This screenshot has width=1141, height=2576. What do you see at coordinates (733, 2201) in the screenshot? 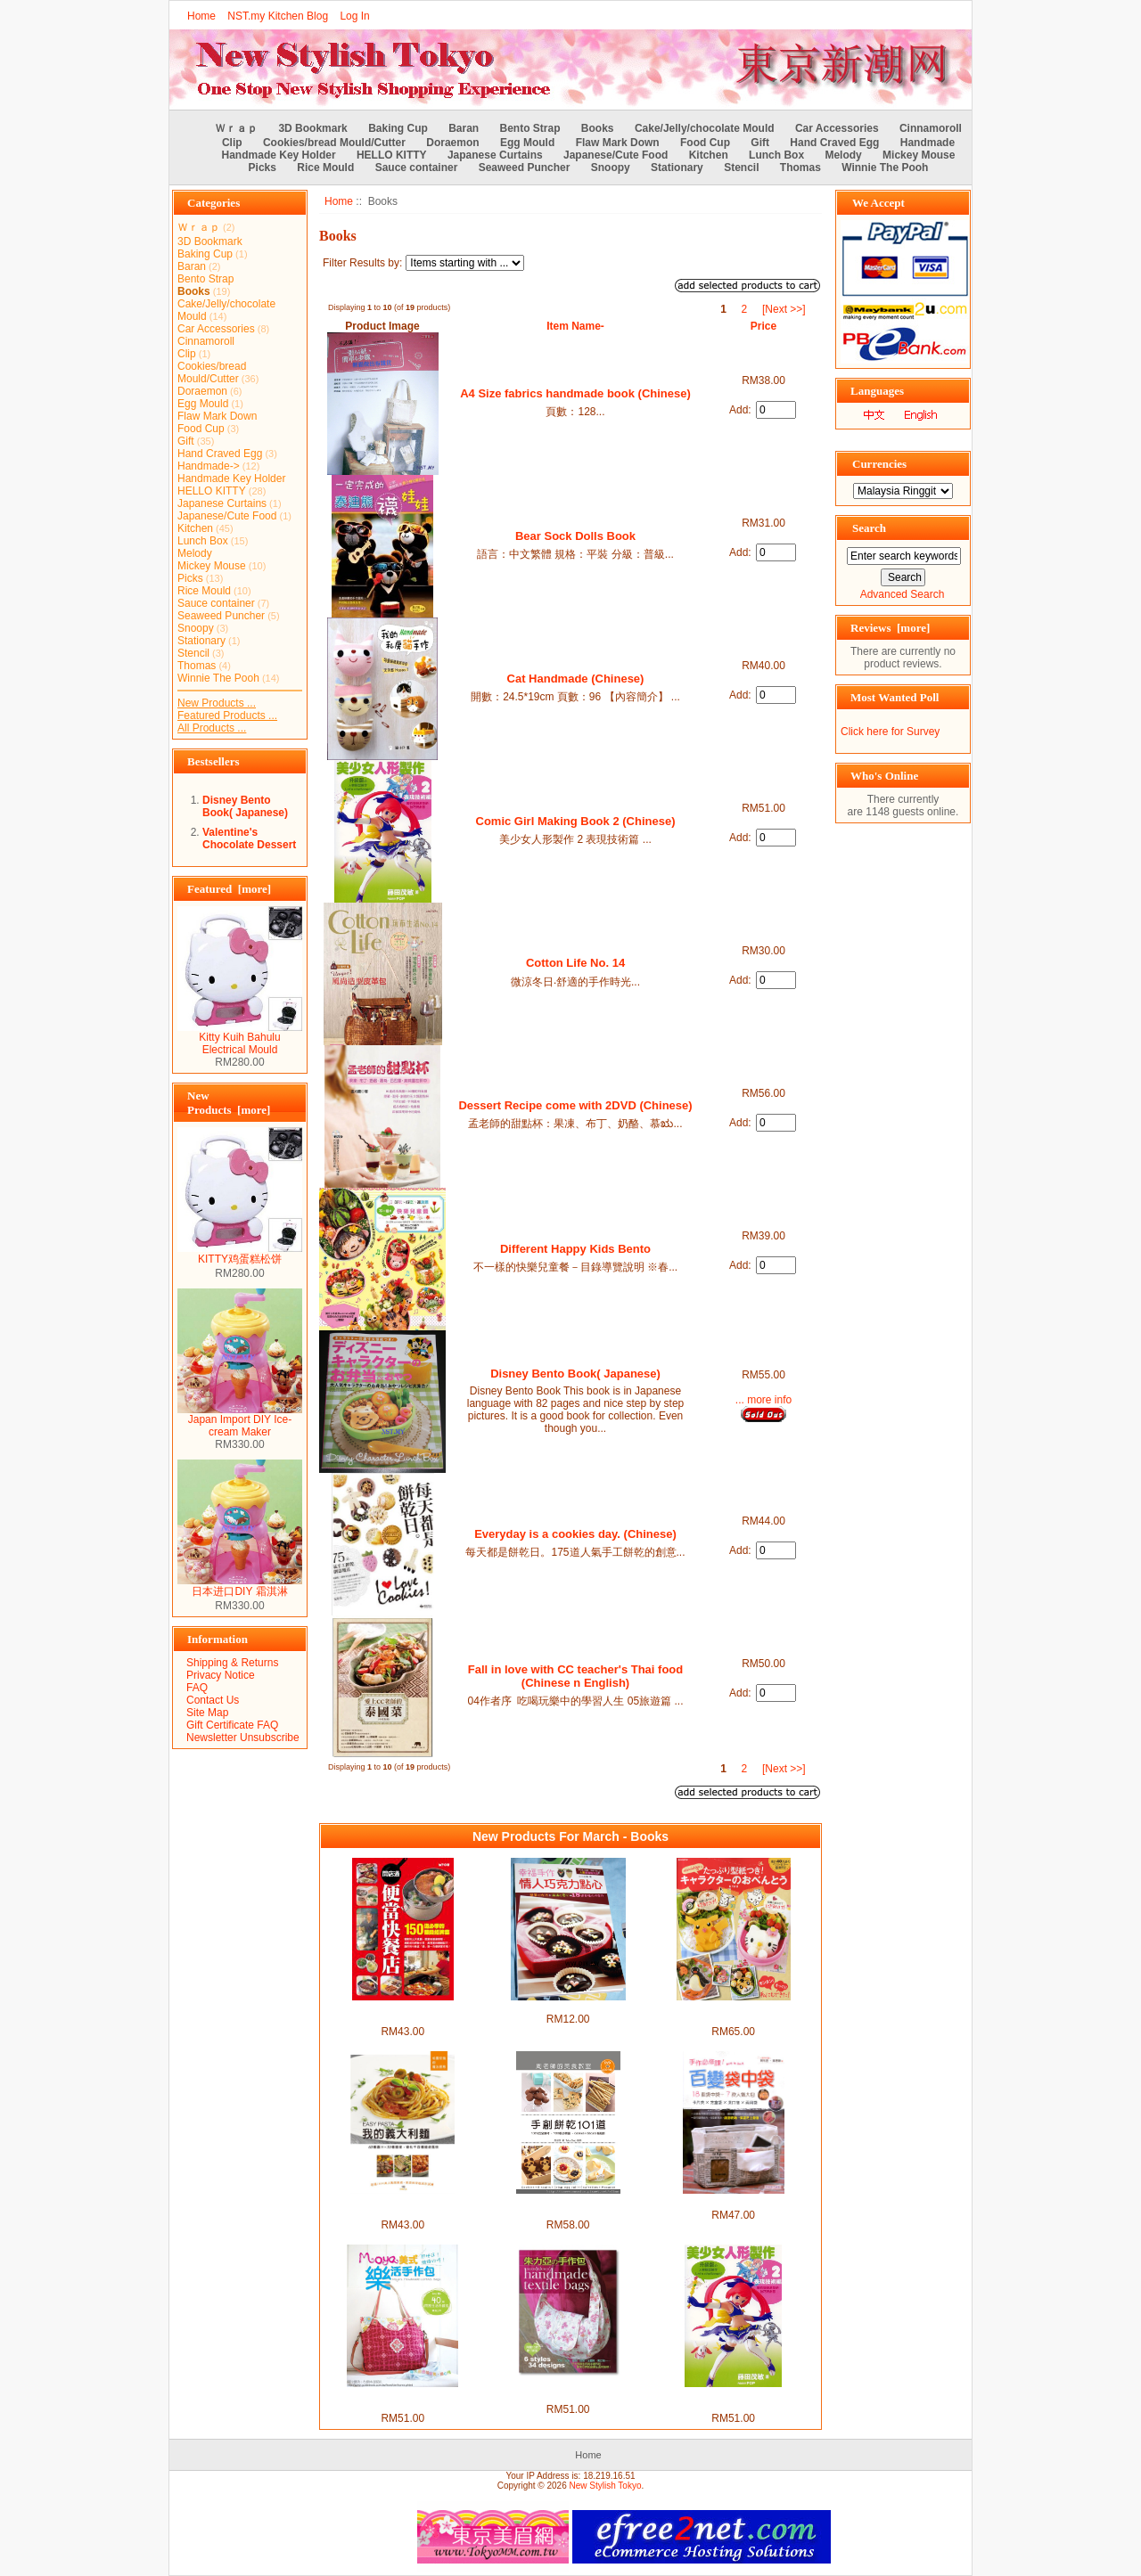
I see `Handmade 手作必修課！百` at bounding box center [733, 2201].